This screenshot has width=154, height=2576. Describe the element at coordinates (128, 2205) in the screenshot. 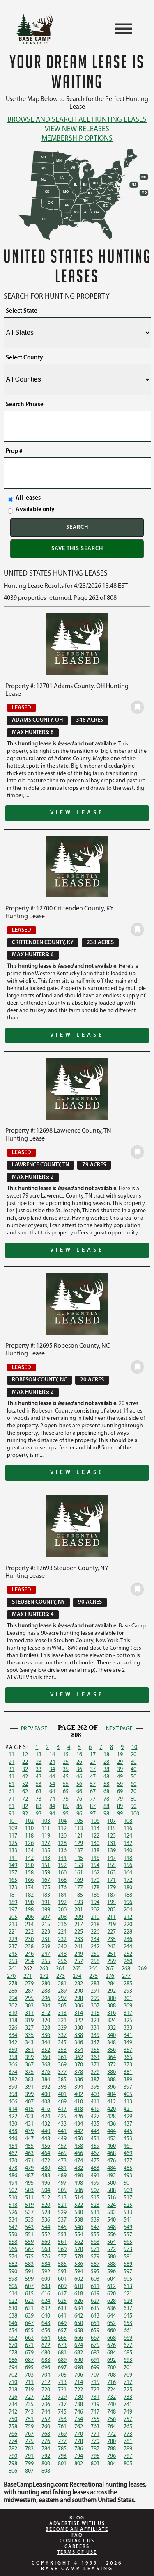

I see `525` at that location.